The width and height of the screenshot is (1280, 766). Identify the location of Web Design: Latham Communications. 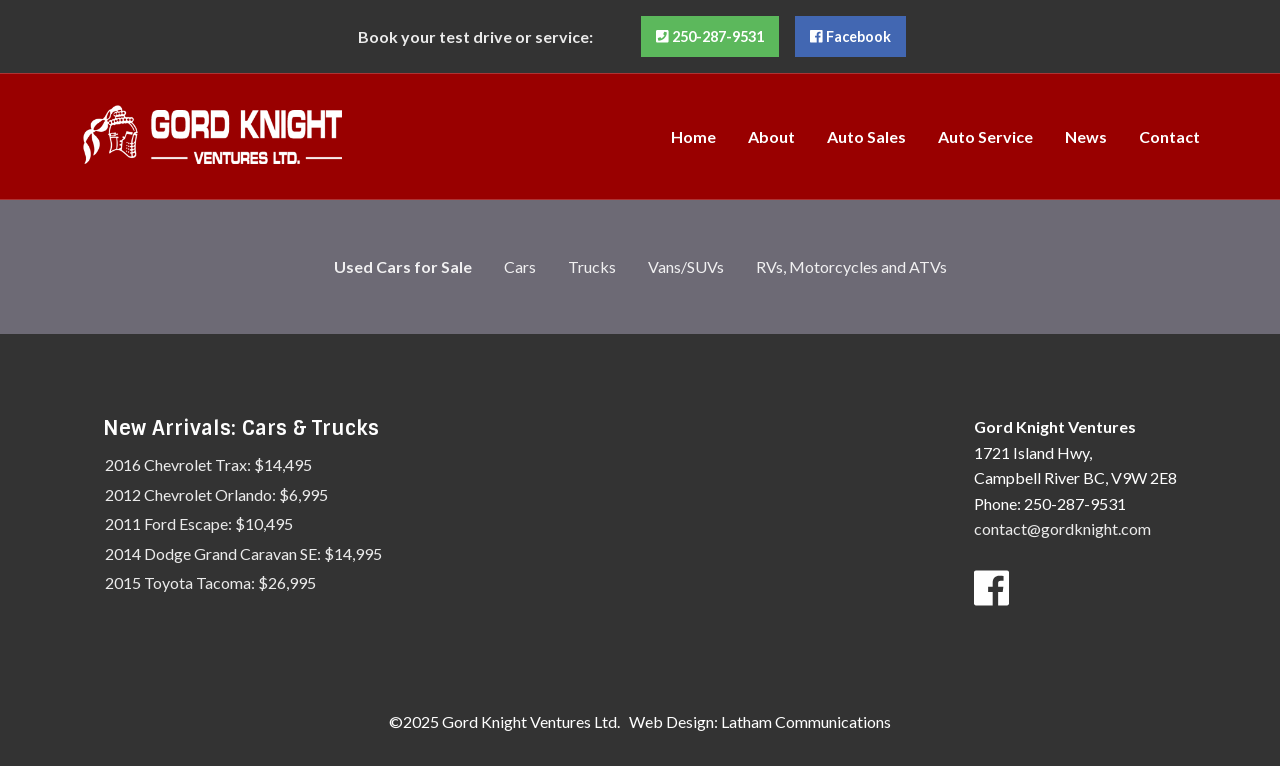
(760, 721).